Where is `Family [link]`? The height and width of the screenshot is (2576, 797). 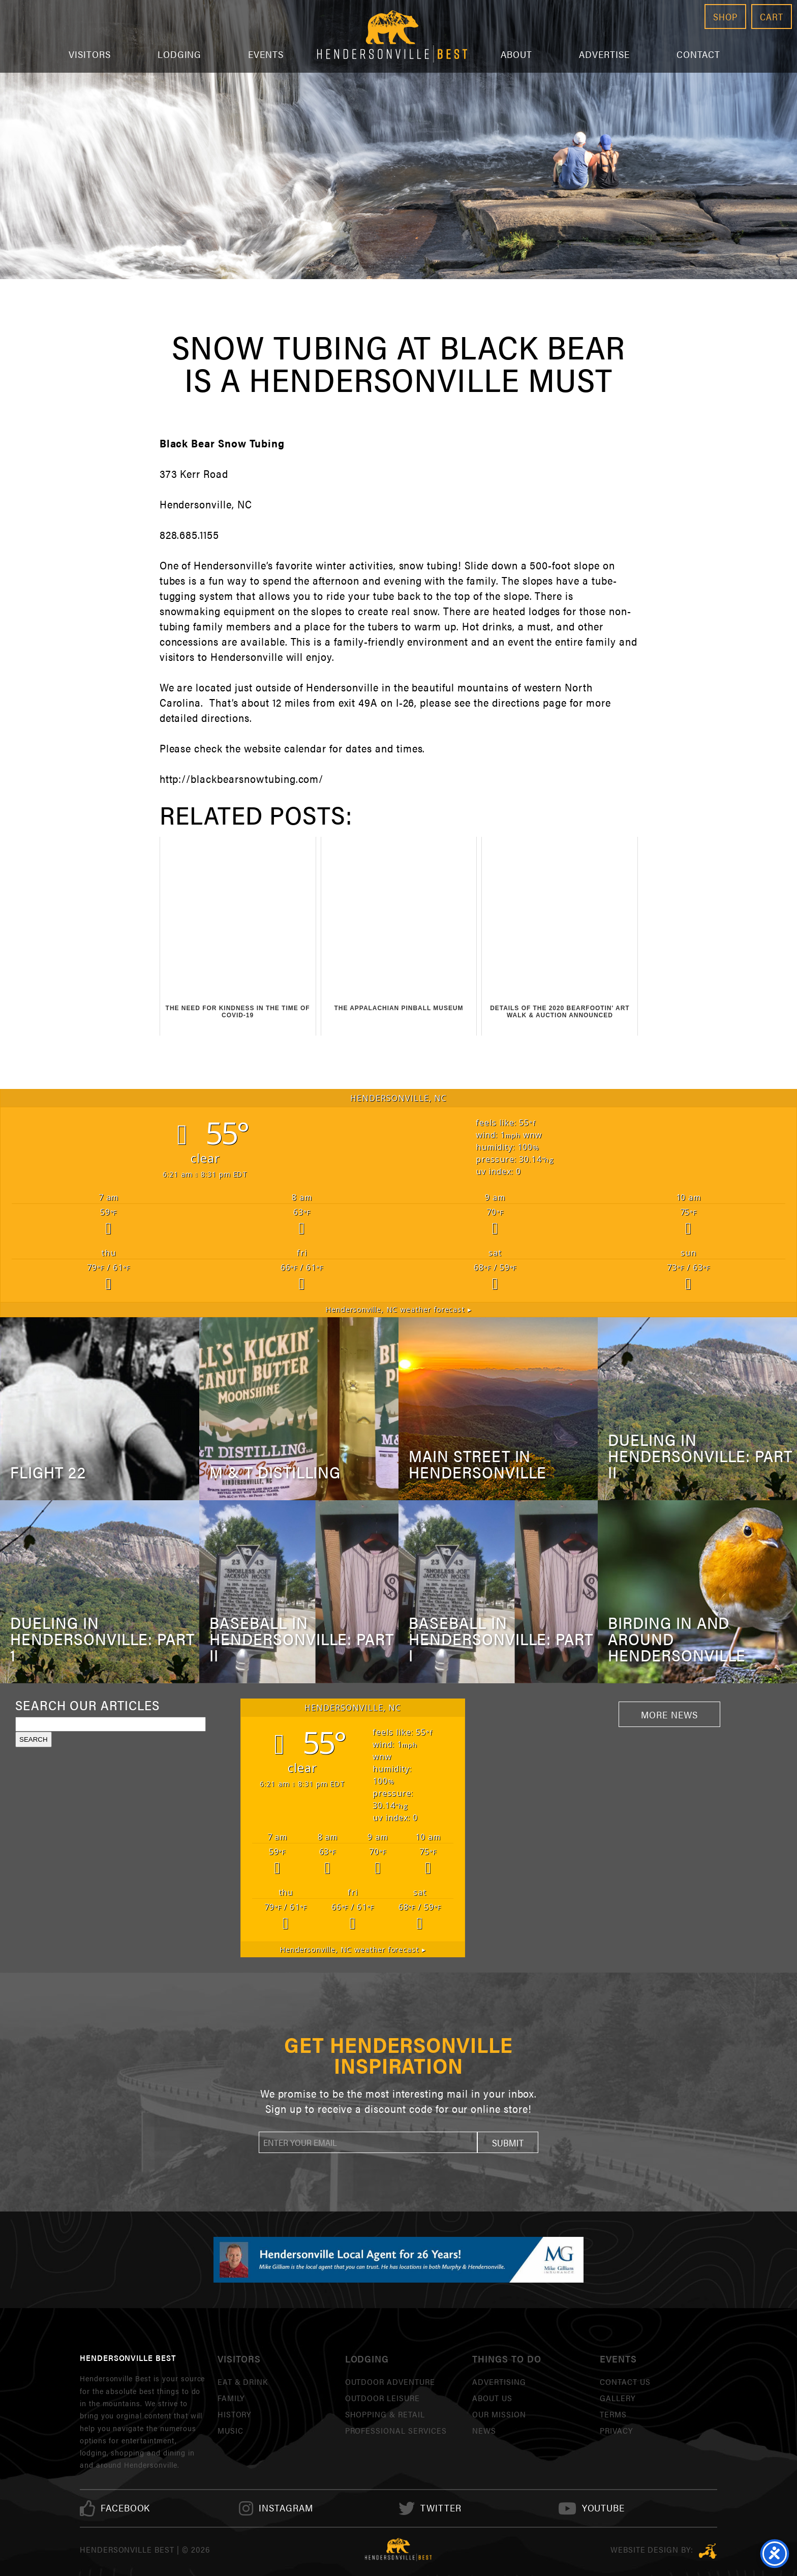 Family [link] is located at coordinates (231, 2398).